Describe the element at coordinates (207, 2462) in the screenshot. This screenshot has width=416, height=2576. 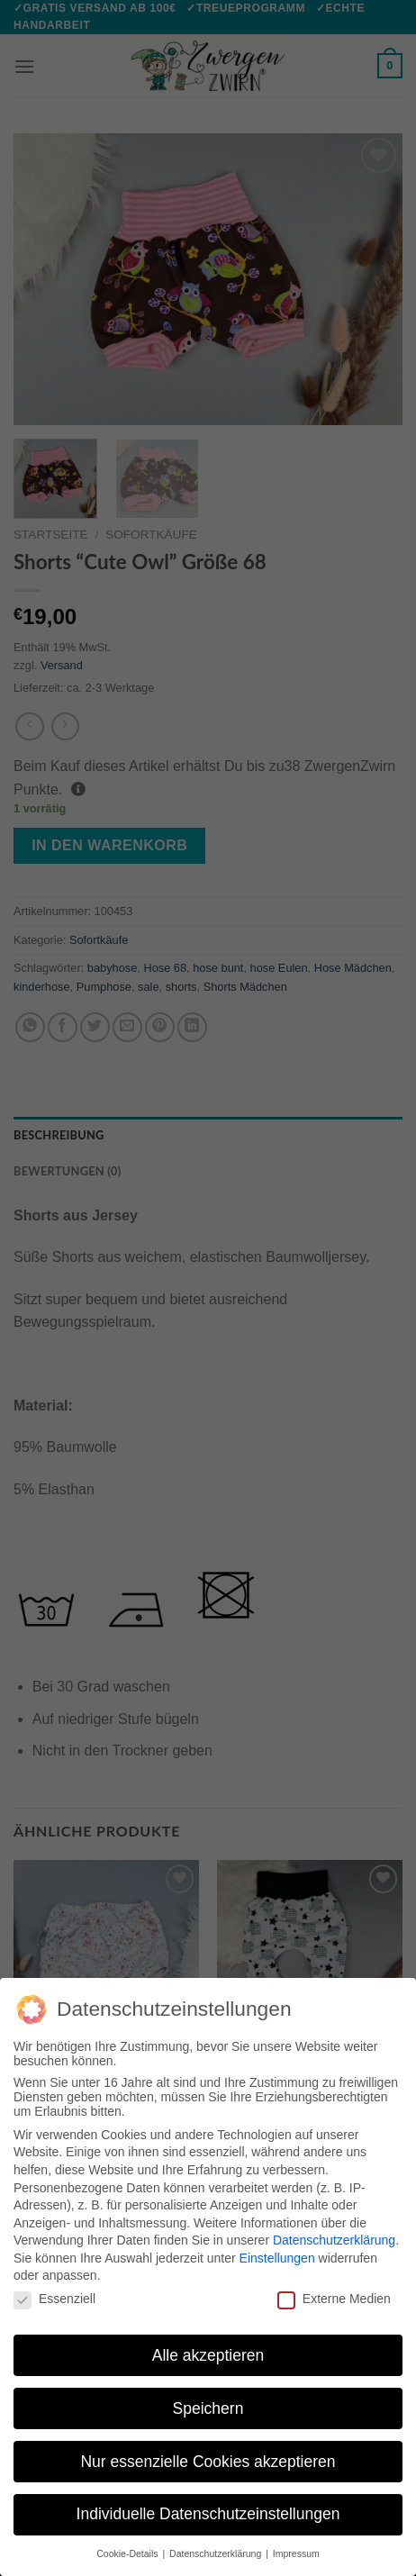
I see `Nur essenzielle Cookies akzeptieren [button]` at that location.